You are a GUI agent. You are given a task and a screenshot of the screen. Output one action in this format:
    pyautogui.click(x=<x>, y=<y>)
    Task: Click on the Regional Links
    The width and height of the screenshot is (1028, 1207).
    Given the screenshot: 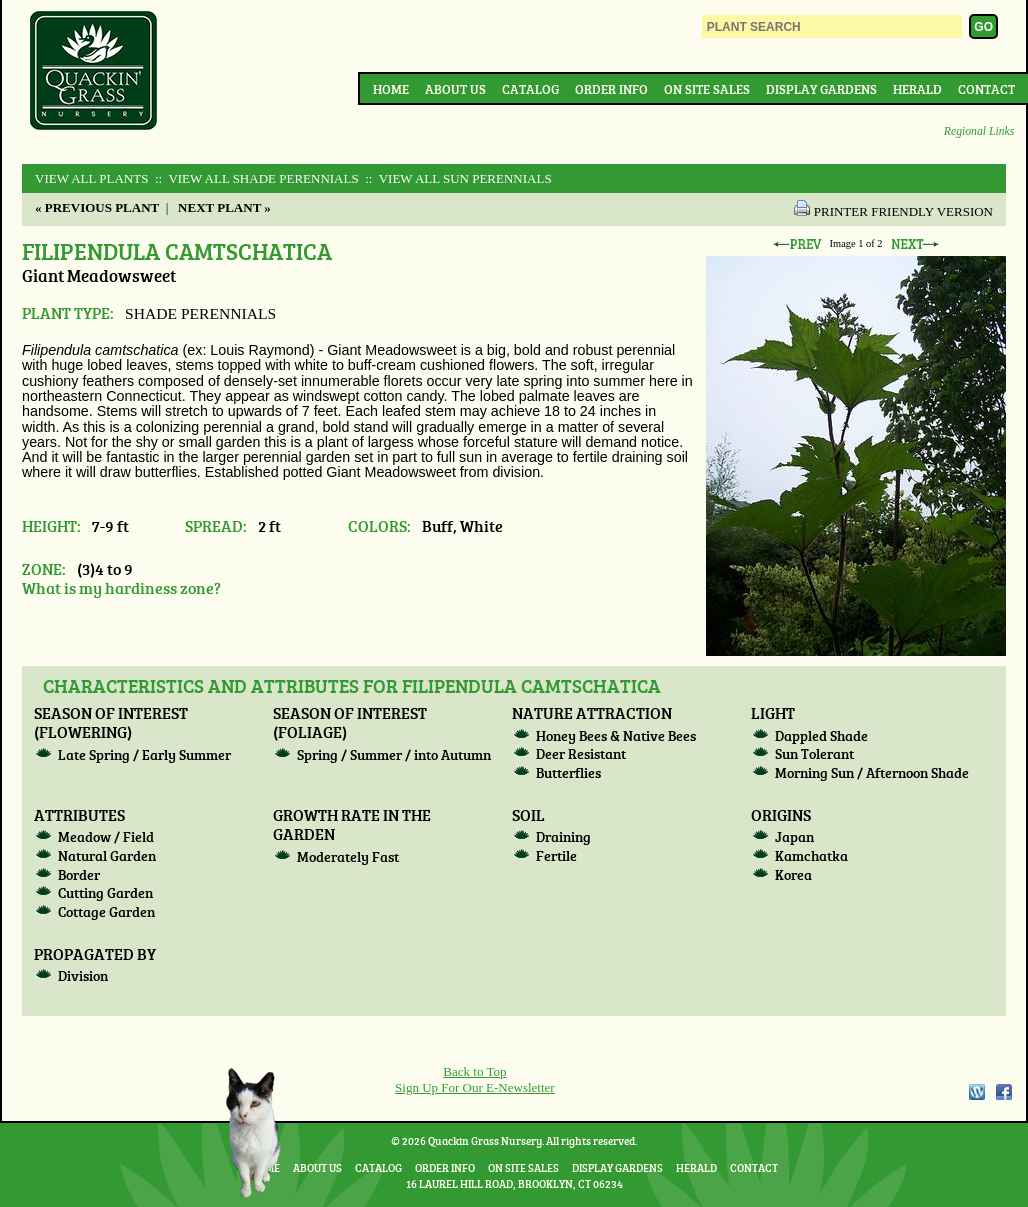 What is the action you would take?
    pyautogui.click(x=979, y=131)
    